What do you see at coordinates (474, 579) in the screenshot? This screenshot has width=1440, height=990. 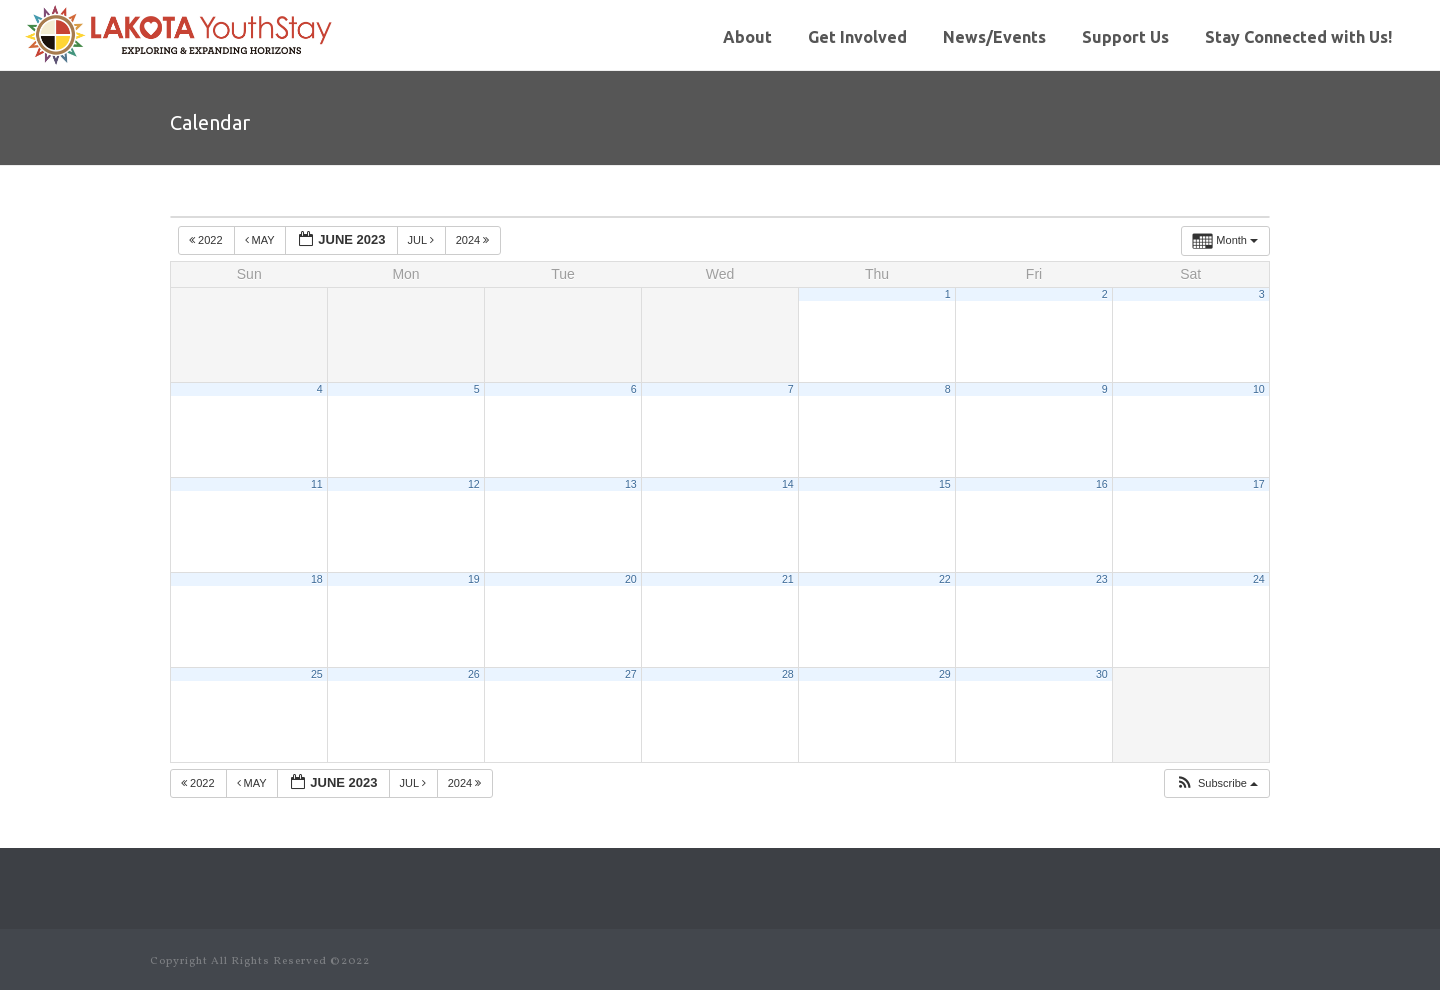 I see `19` at bounding box center [474, 579].